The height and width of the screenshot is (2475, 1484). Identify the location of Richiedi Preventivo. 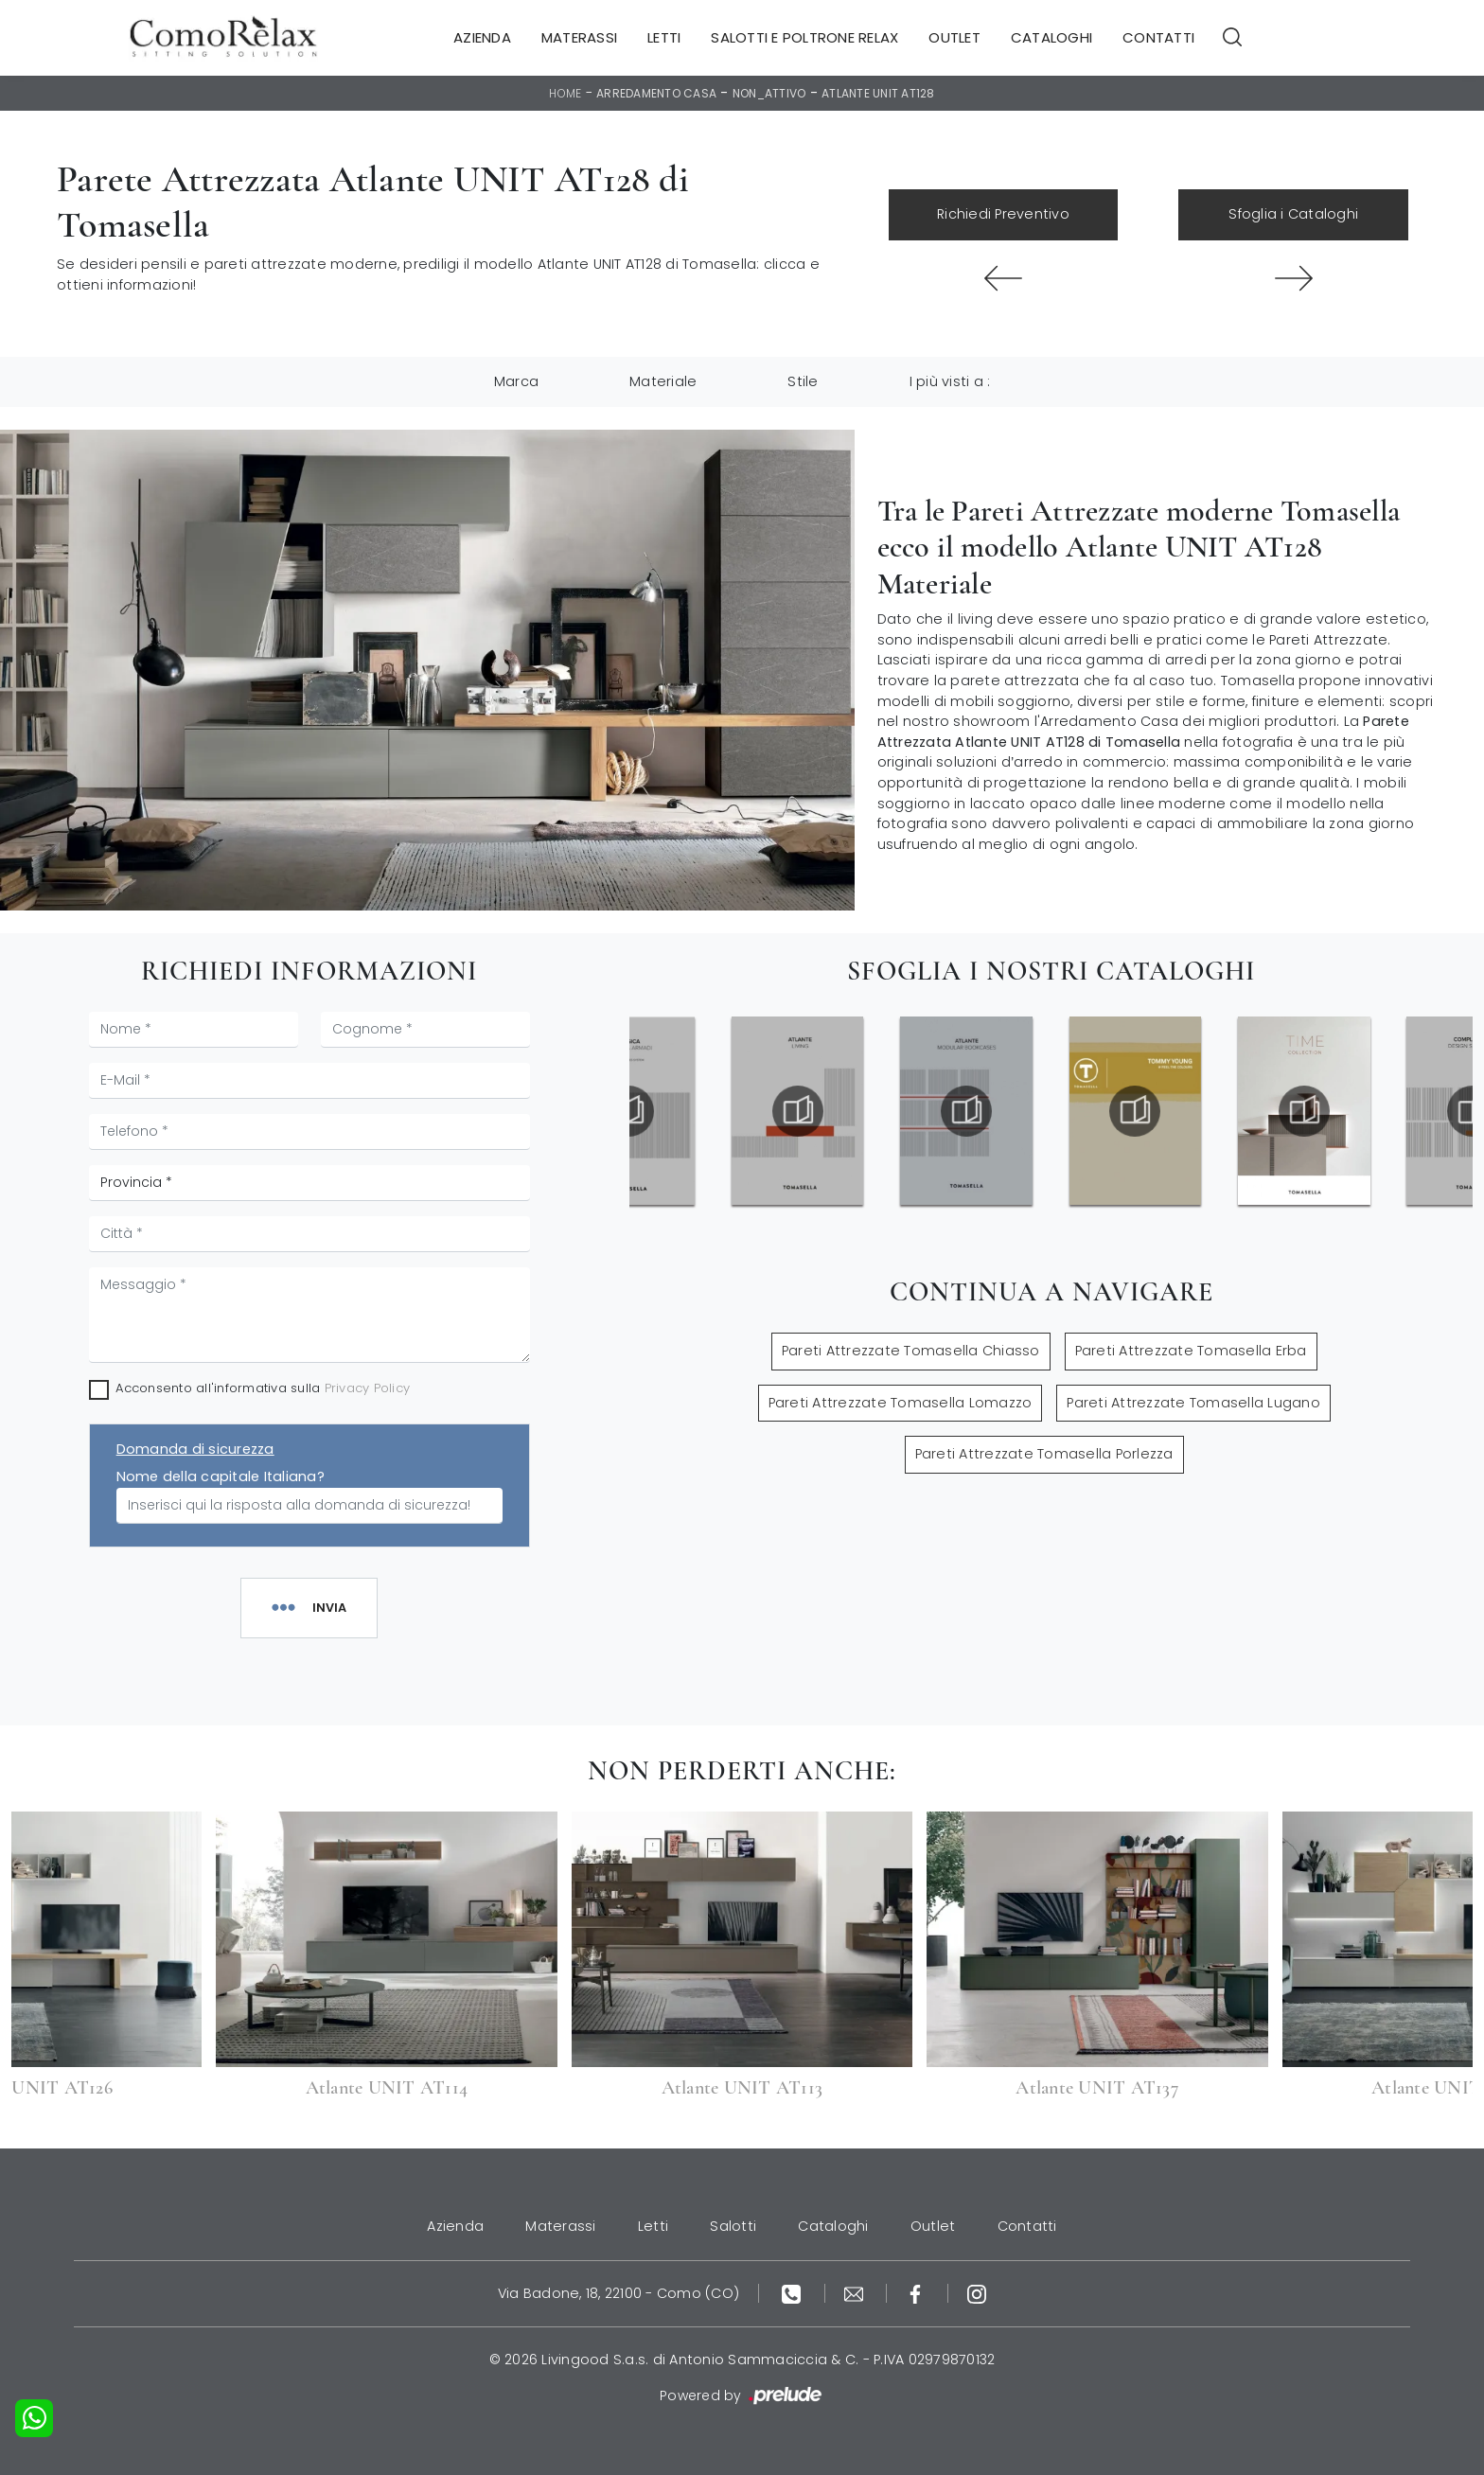
(1003, 213).